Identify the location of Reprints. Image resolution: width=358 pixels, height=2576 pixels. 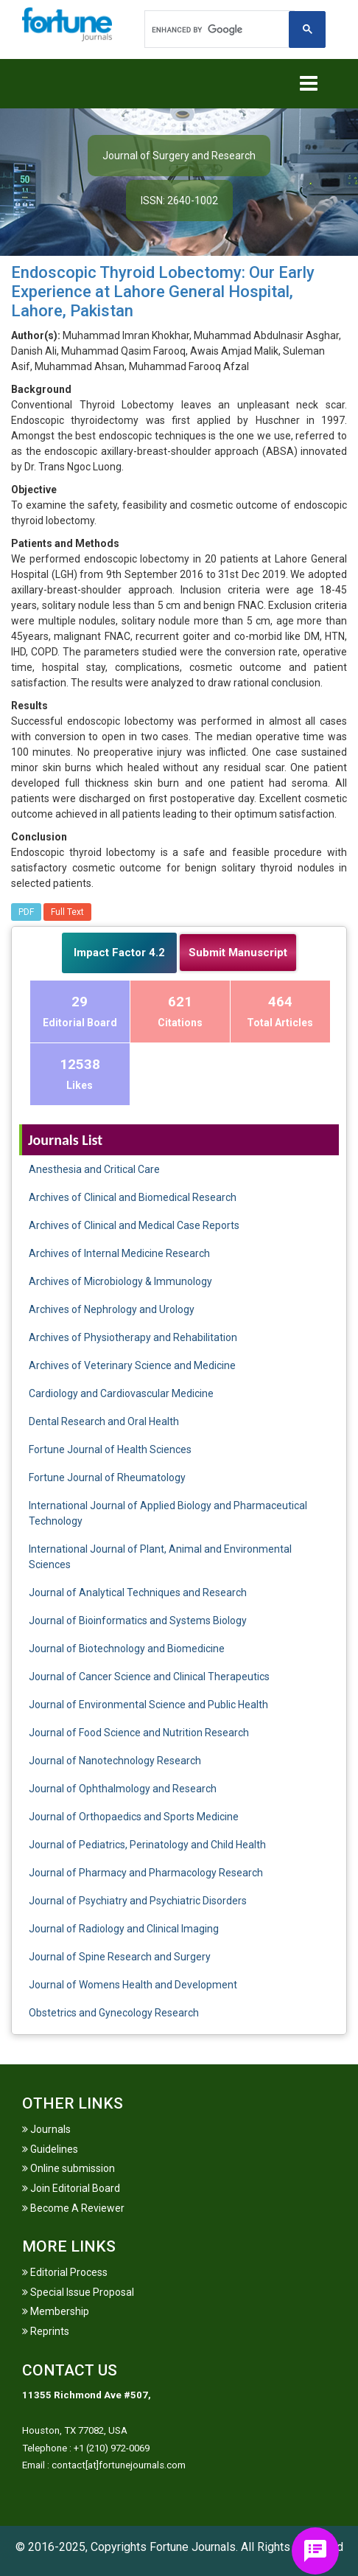
(45, 2331).